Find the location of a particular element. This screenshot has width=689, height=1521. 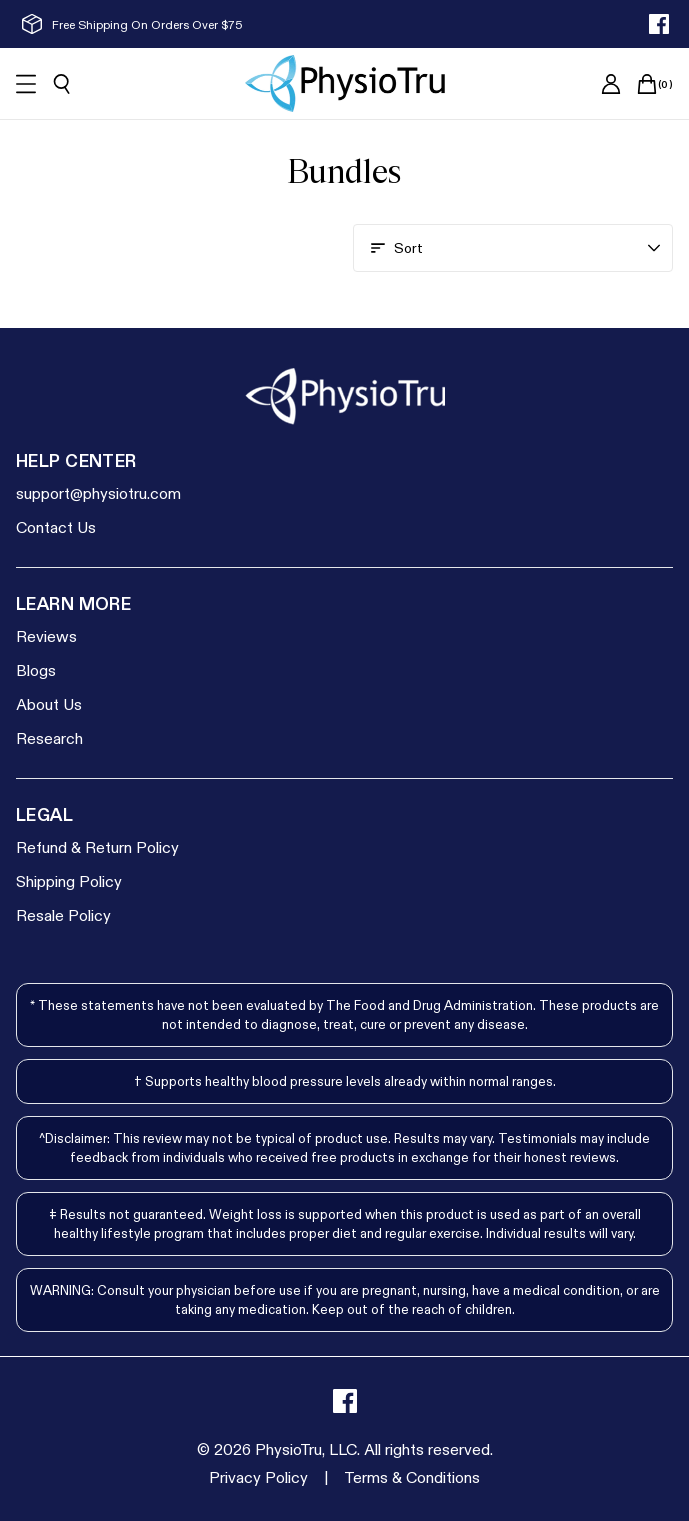

support@physiotru.com is located at coordinates (98, 492).